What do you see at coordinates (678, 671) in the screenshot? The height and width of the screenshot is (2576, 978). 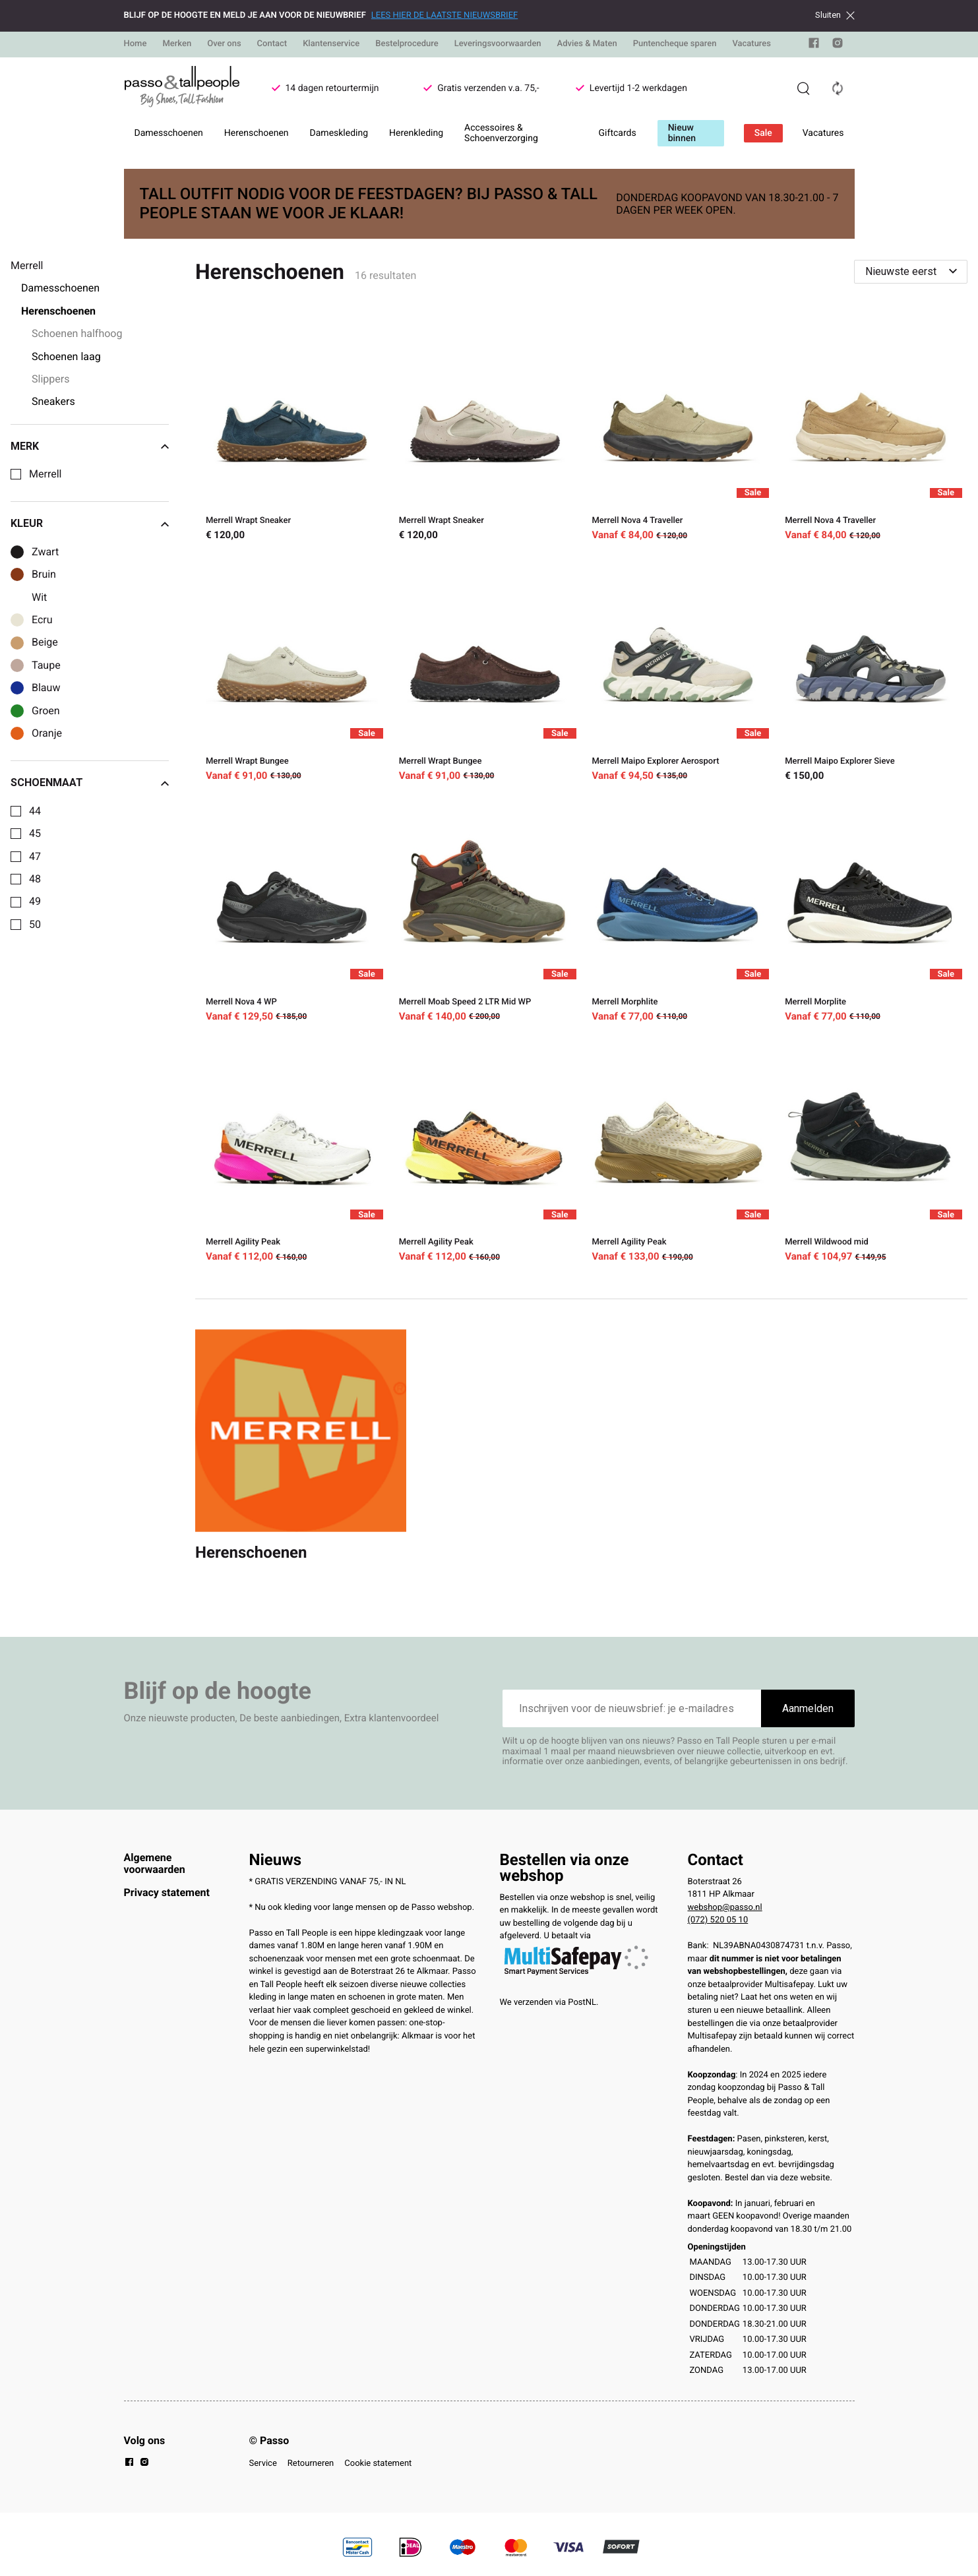 I see `[Merrell Maipo Explorer Aerosport]` at bounding box center [678, 671].